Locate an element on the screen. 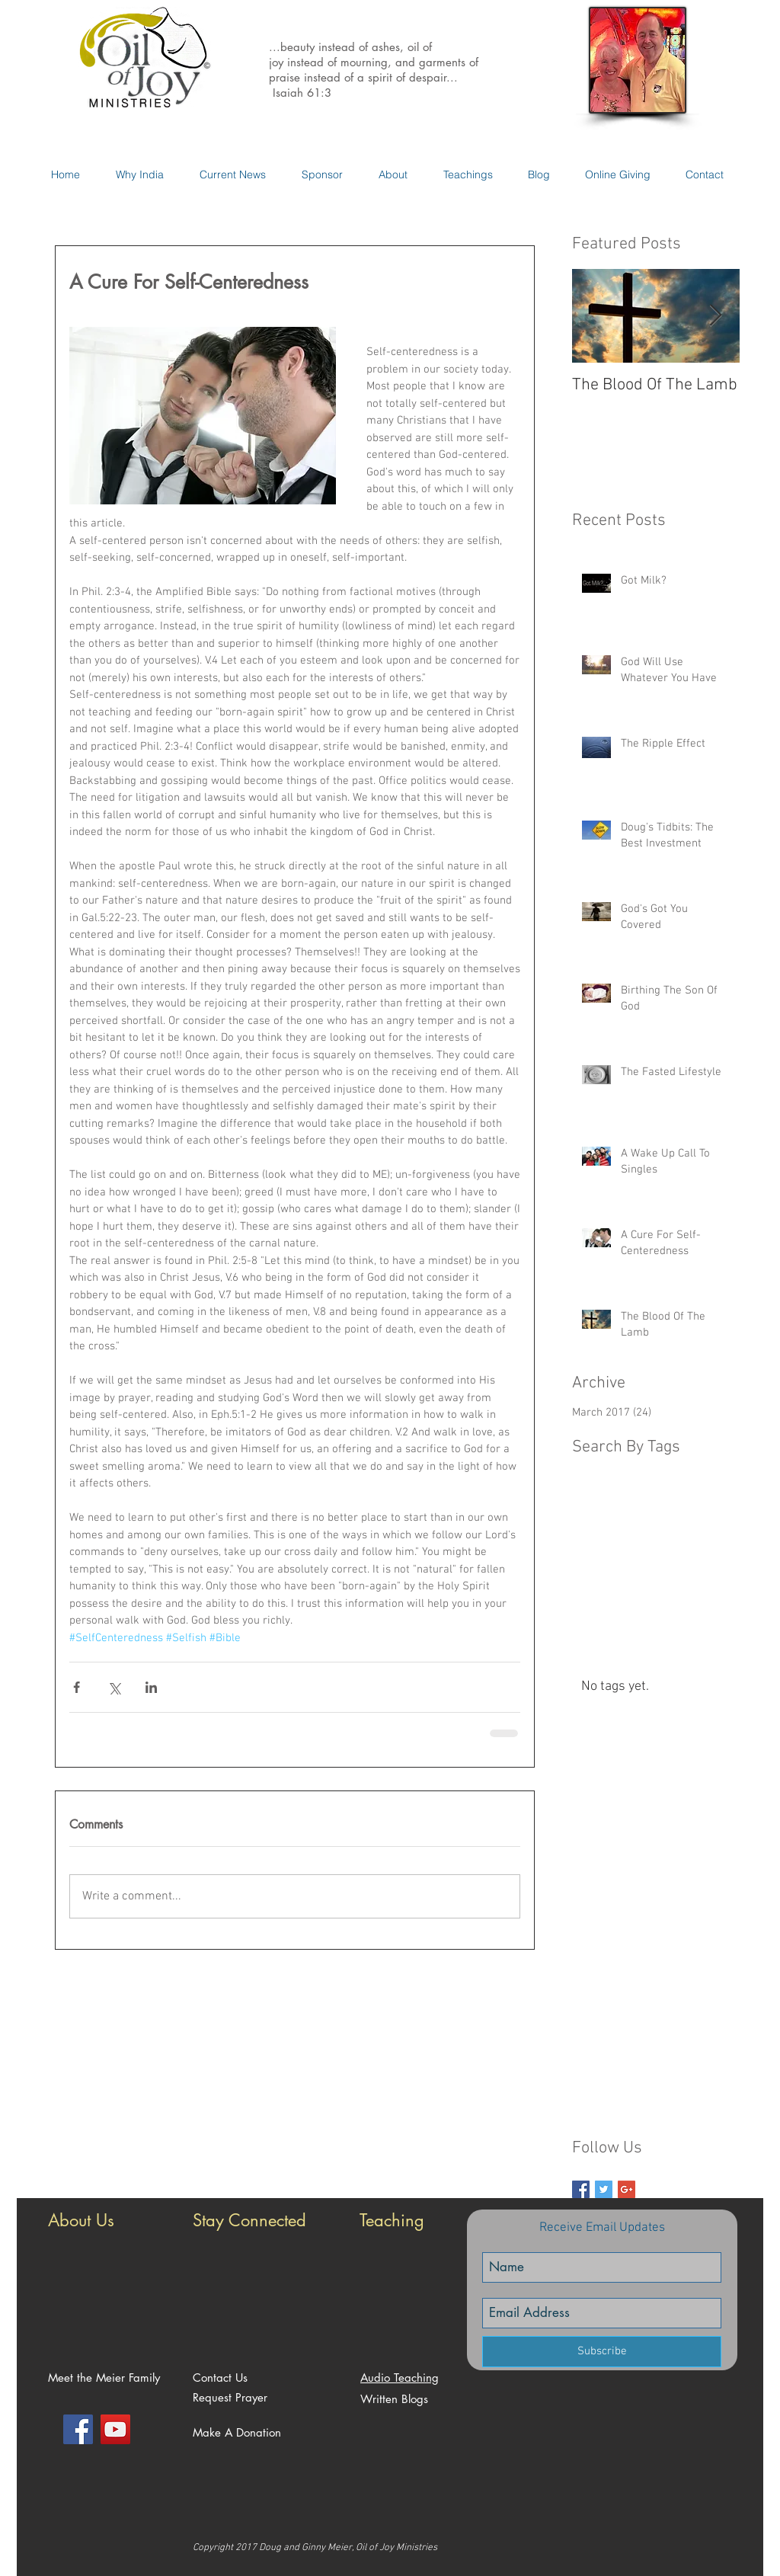 This screenshot has width=780, height=2576. [Next Item] is located at coordinates (715, 316).